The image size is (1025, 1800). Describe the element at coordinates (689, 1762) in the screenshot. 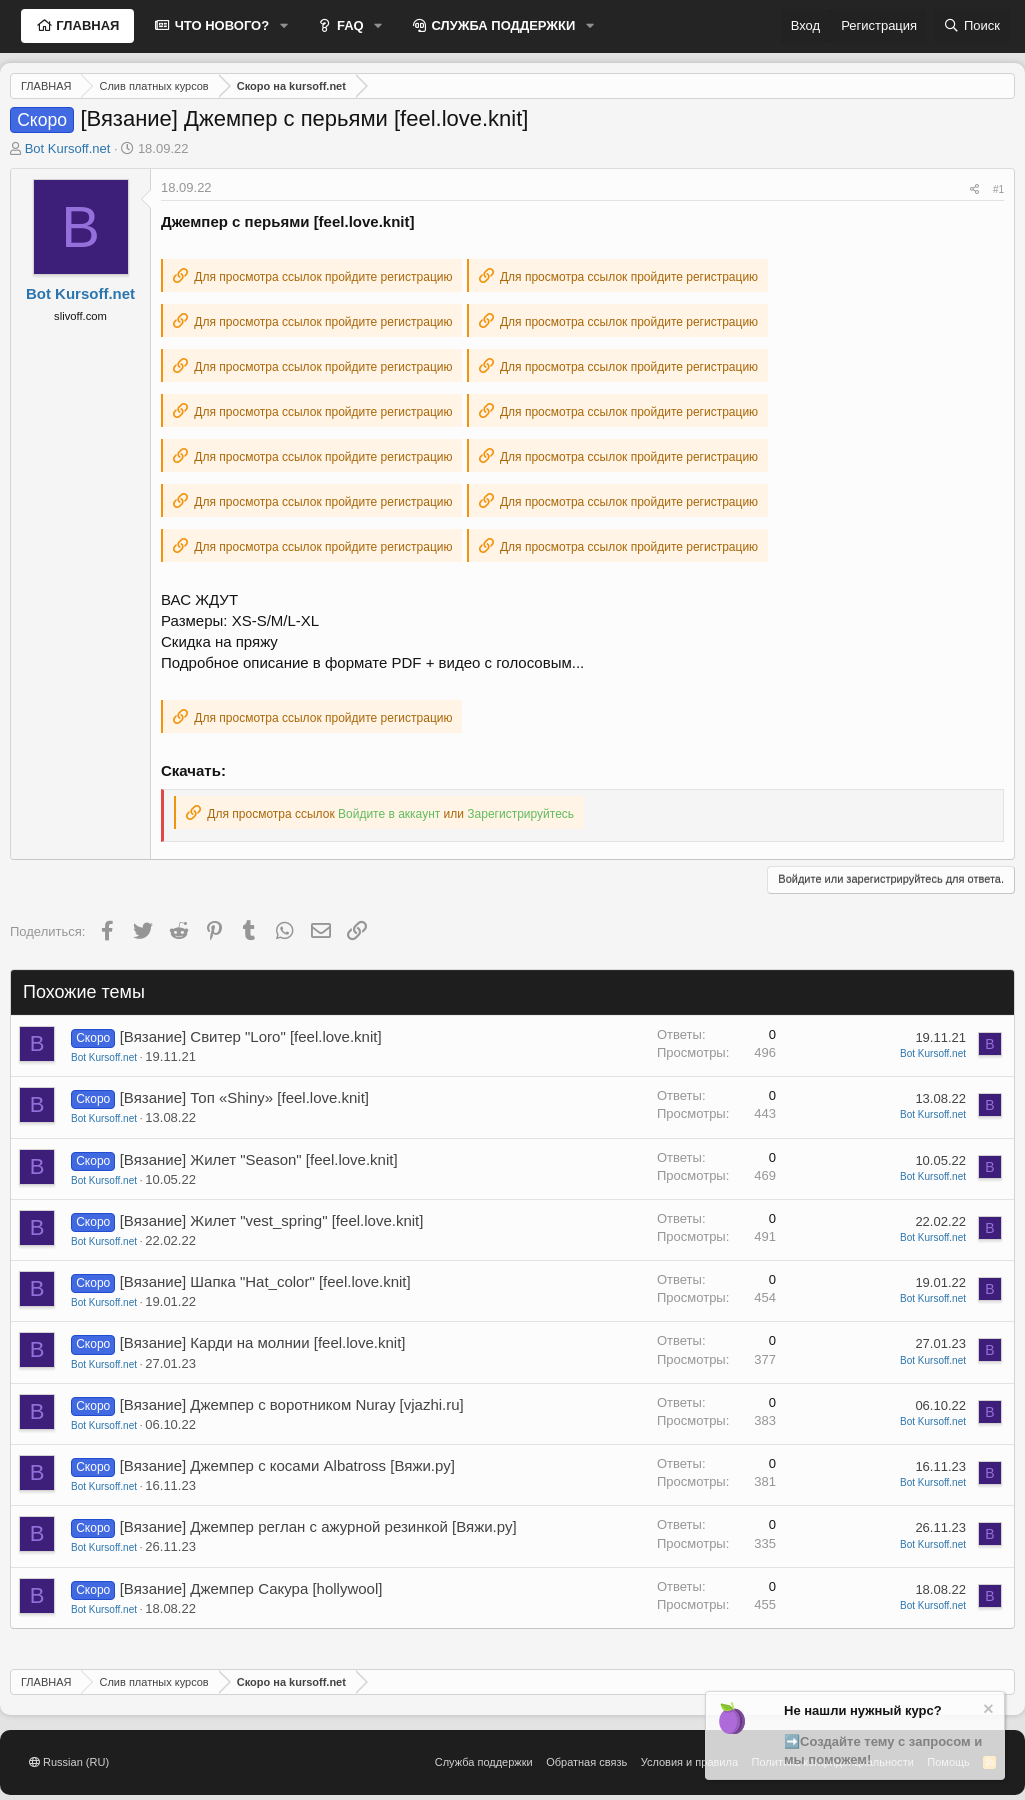

I see `Условия и правила` at that location.